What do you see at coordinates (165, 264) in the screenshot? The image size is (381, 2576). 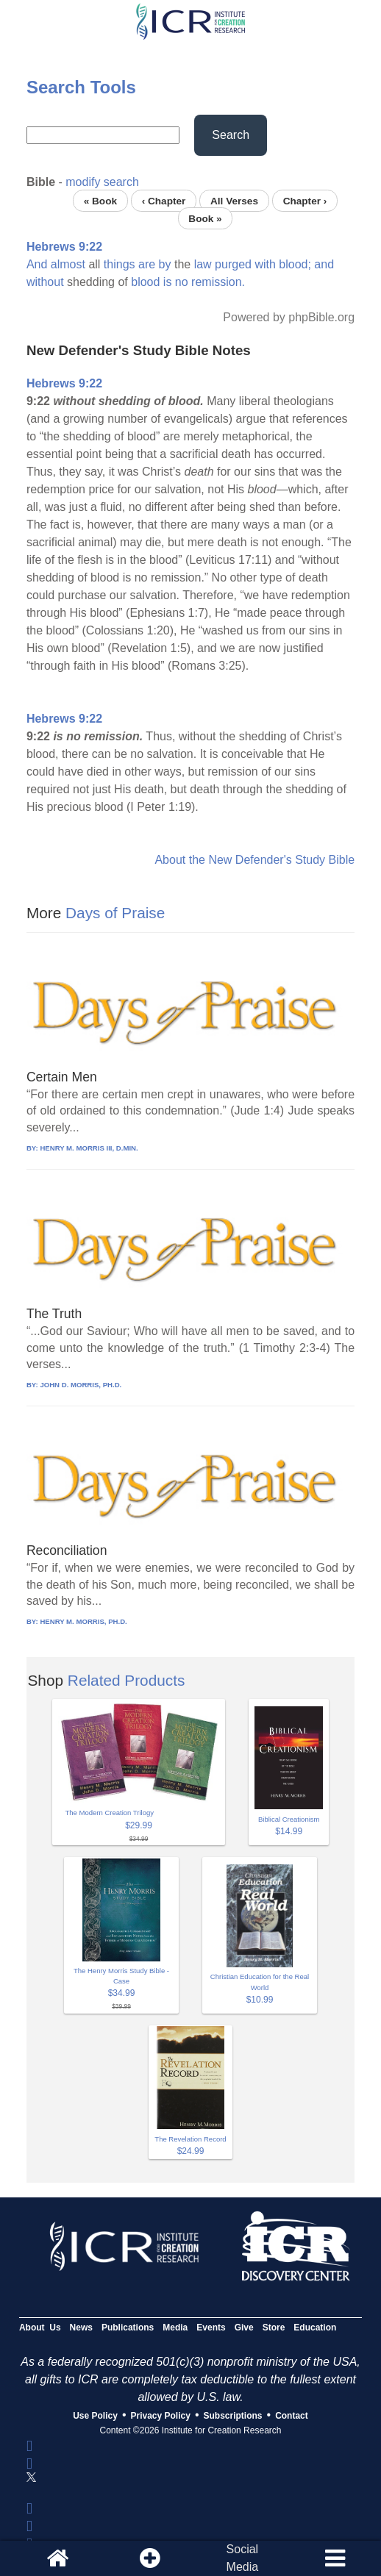 I see `by` at bounding box center [165, 264].